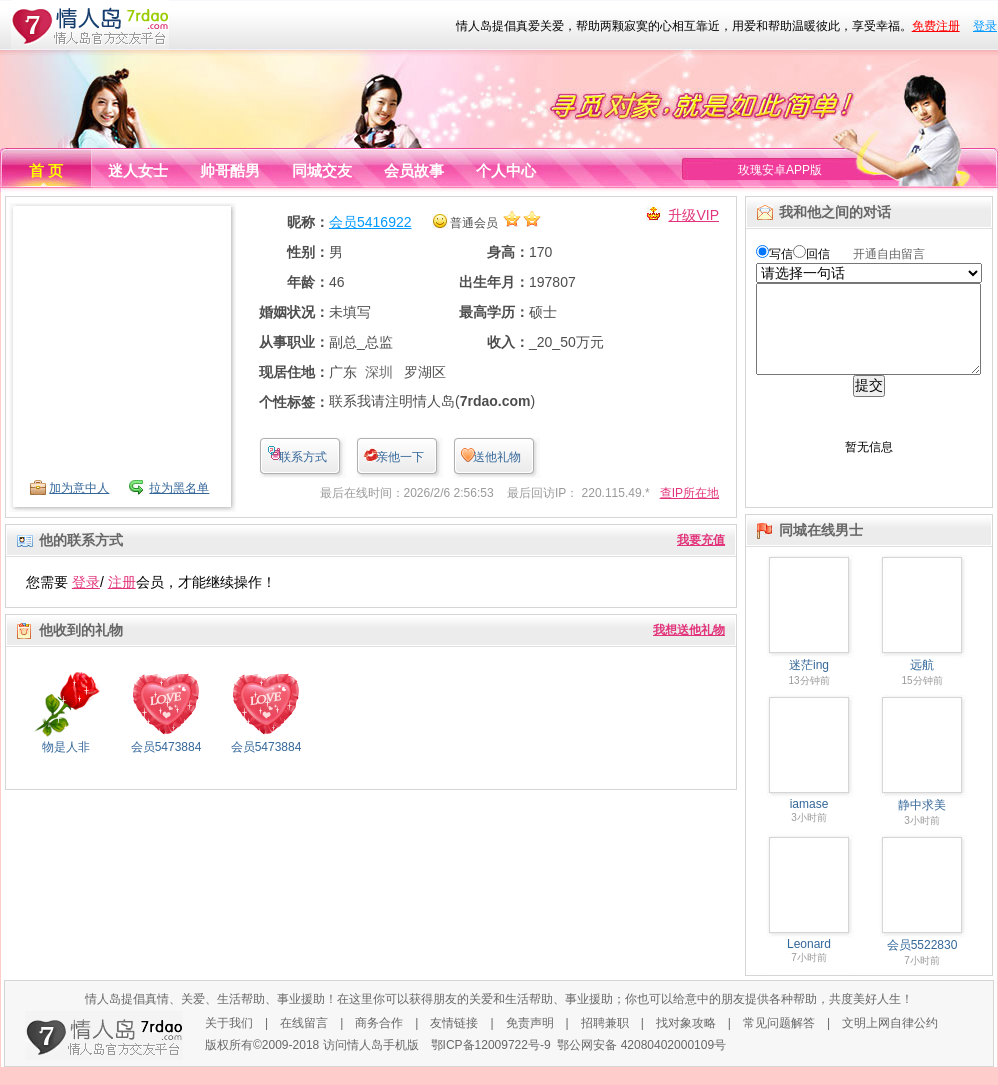 This screenshot has height=1085, width=998. I want to click on 同城交友, so click(322, 170).